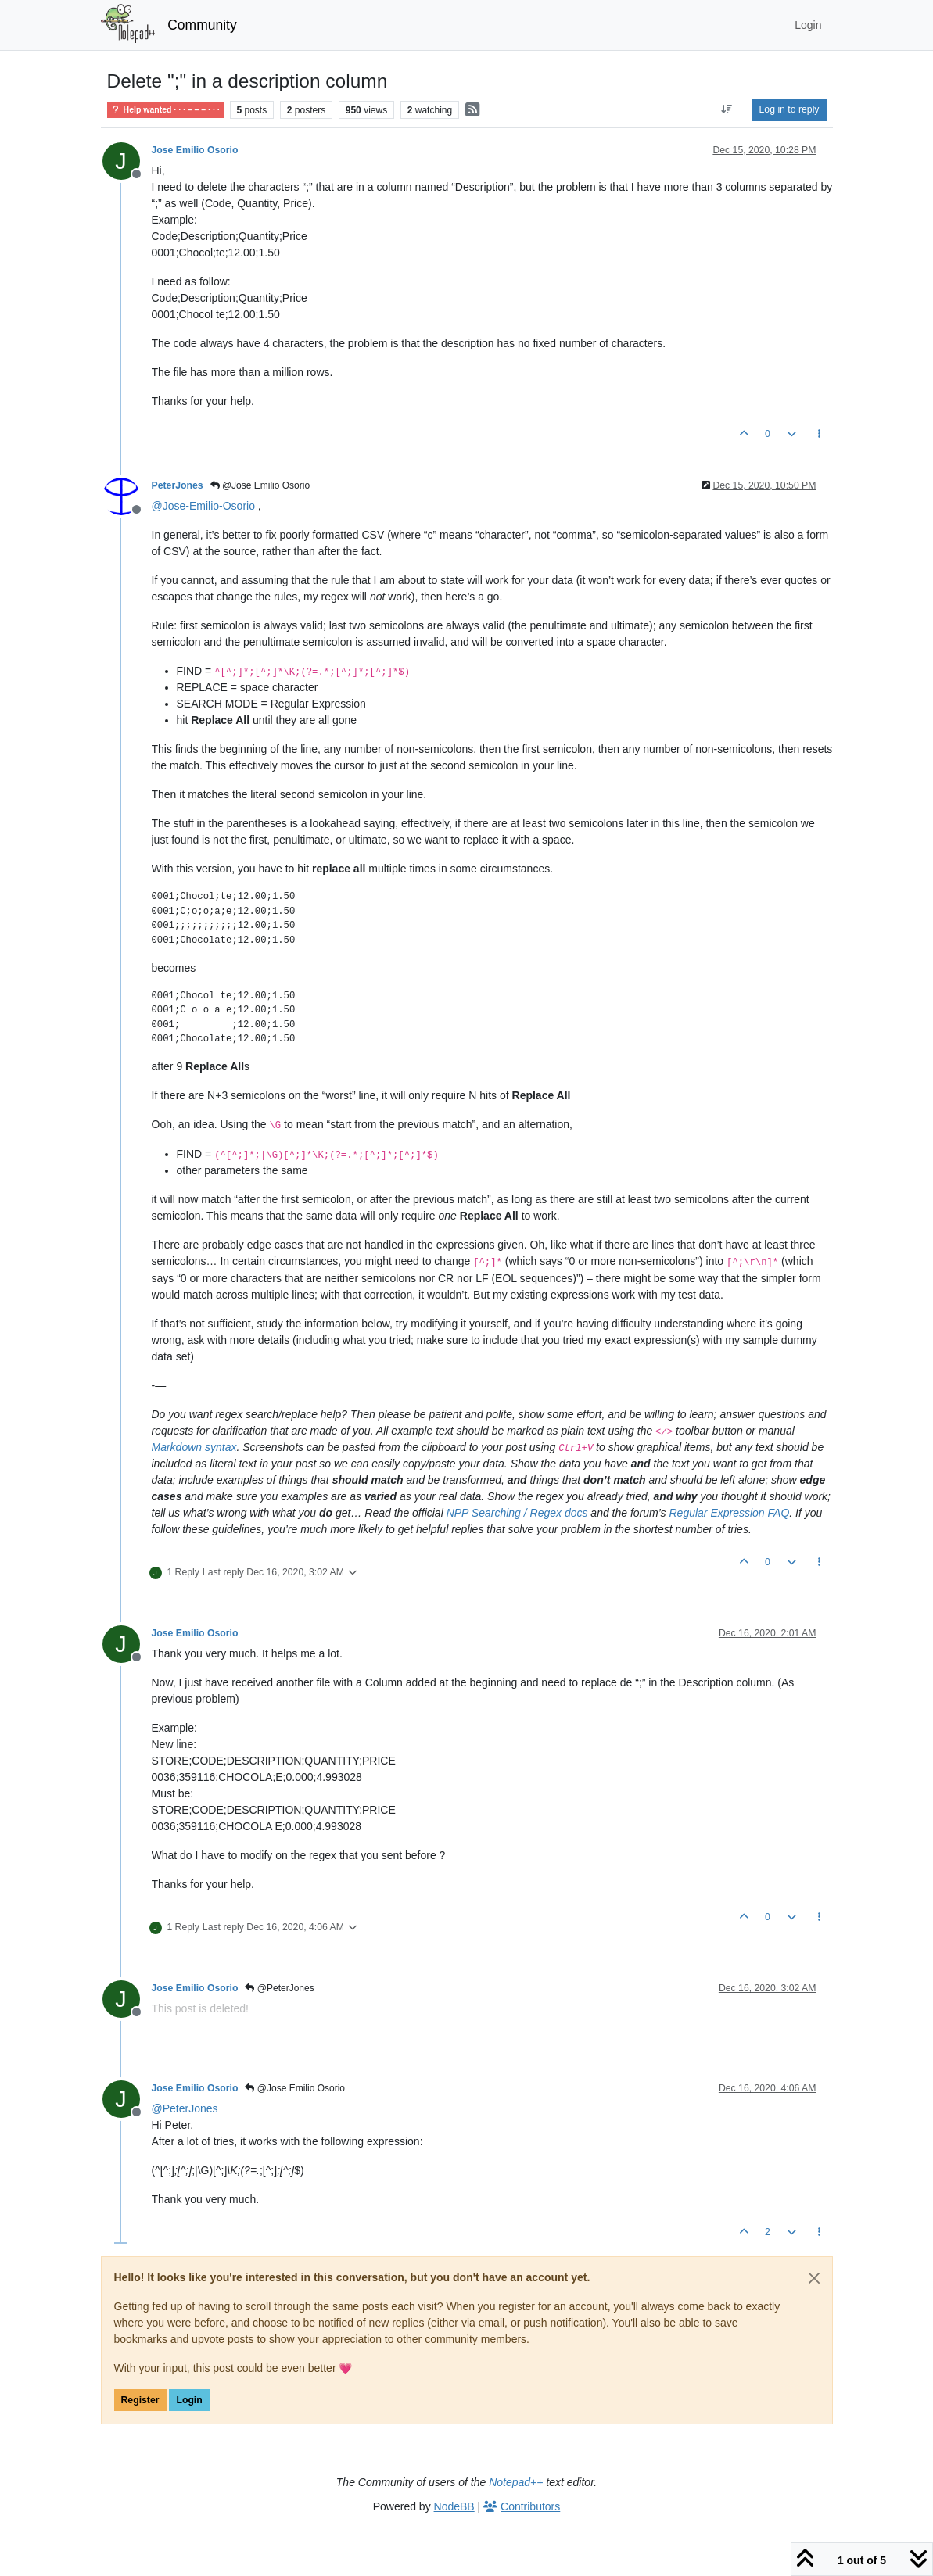 The image size is (933, 2576). Describe the element at coordinates (517, 1513) in the screenshot. I see `NPP Searching / Regex docs` at that location.